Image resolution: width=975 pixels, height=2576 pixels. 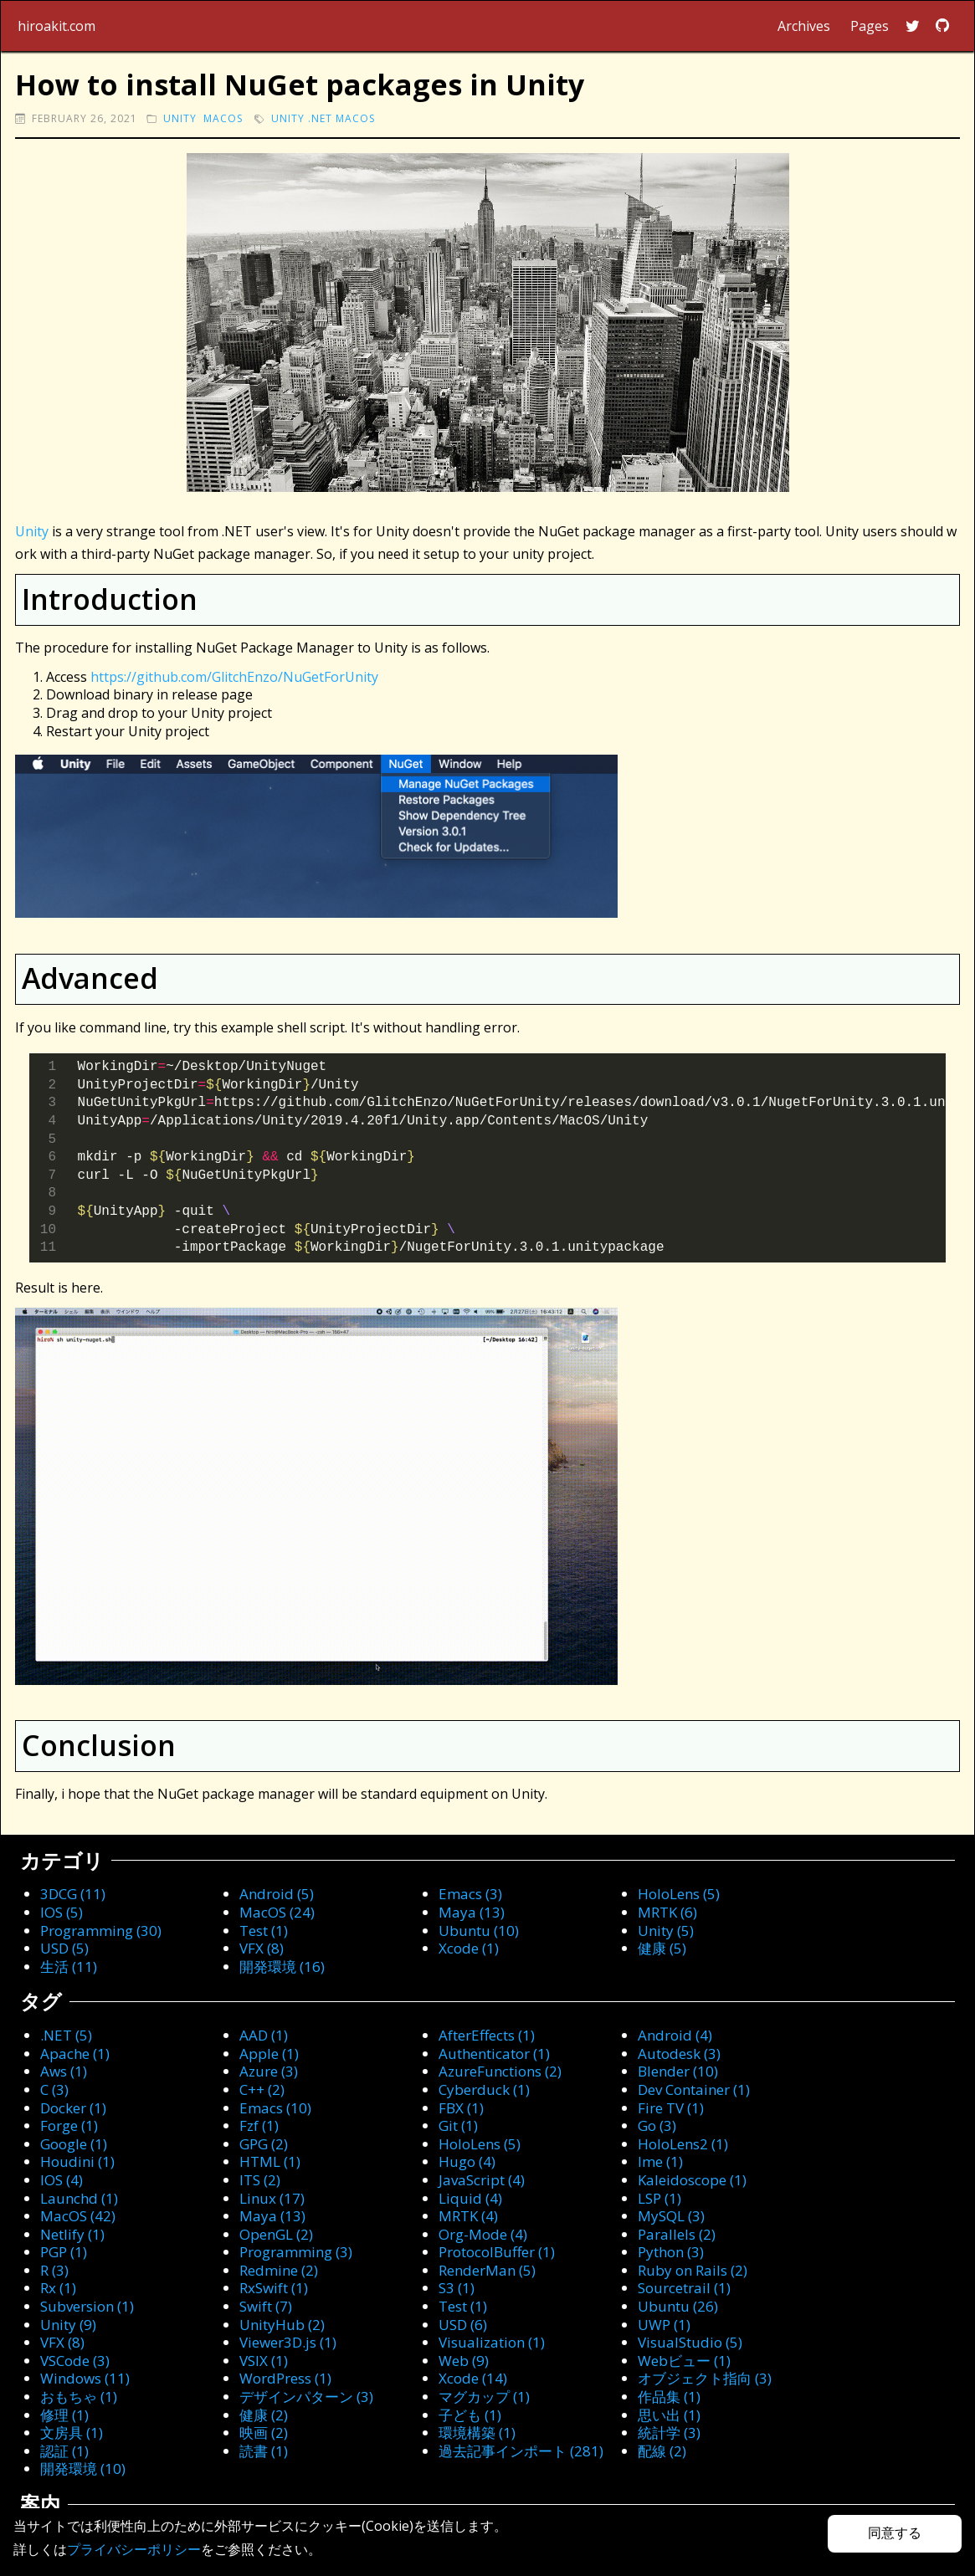 What do you see at coordinates (679, 1893) in the screenshot?
I see `HoloLens (5)` at bounding box center [679, 1893].